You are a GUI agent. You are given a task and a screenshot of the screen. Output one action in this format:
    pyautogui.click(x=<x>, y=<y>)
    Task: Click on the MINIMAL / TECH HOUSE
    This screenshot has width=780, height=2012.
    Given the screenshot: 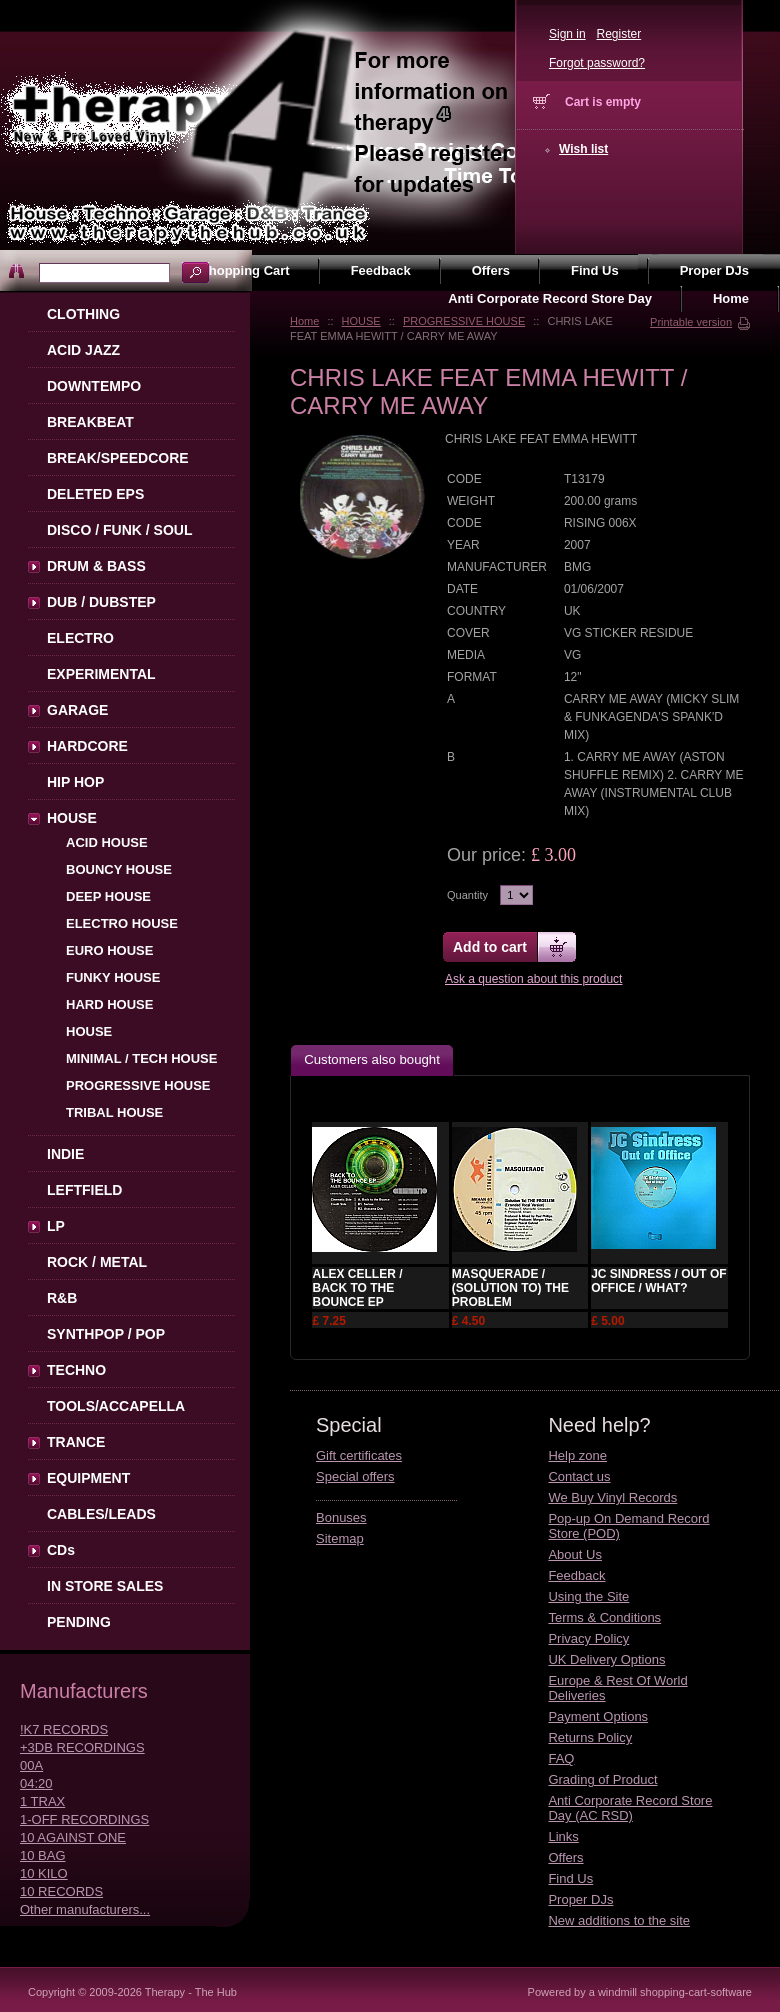 What is the action you would take?
    pyautogui.click(x=141, y=1058)
    